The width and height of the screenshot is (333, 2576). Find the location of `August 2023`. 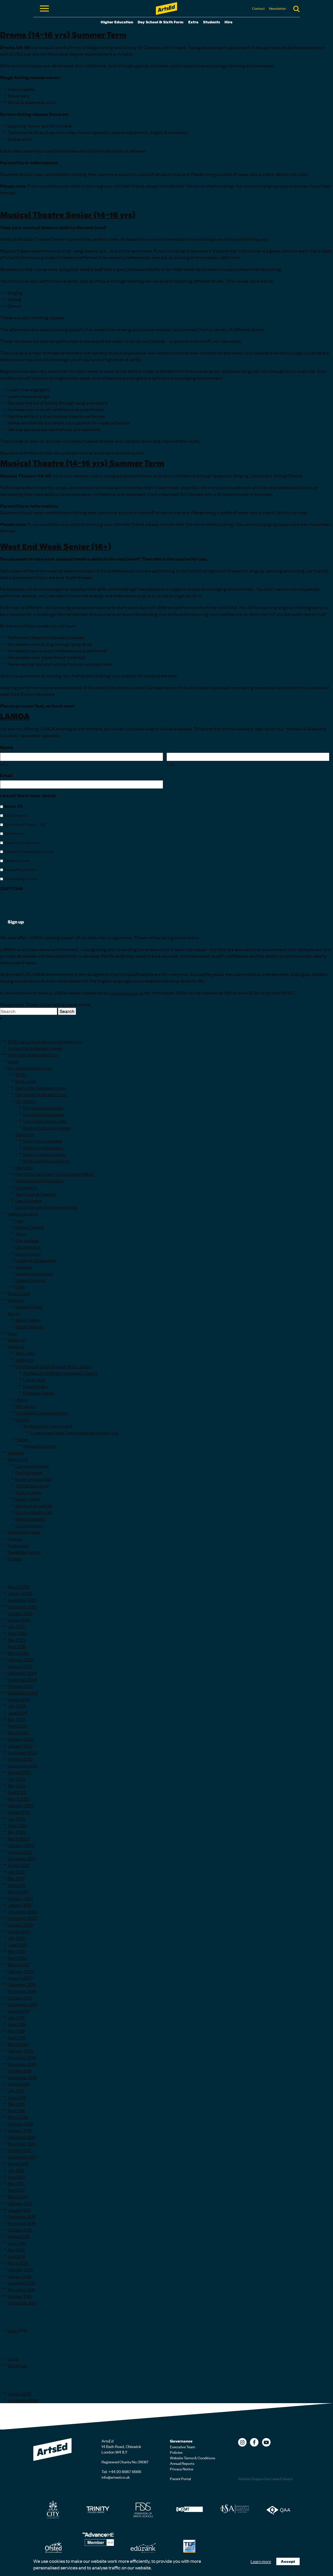

August 2023 is located at coordinates (21, 1772).